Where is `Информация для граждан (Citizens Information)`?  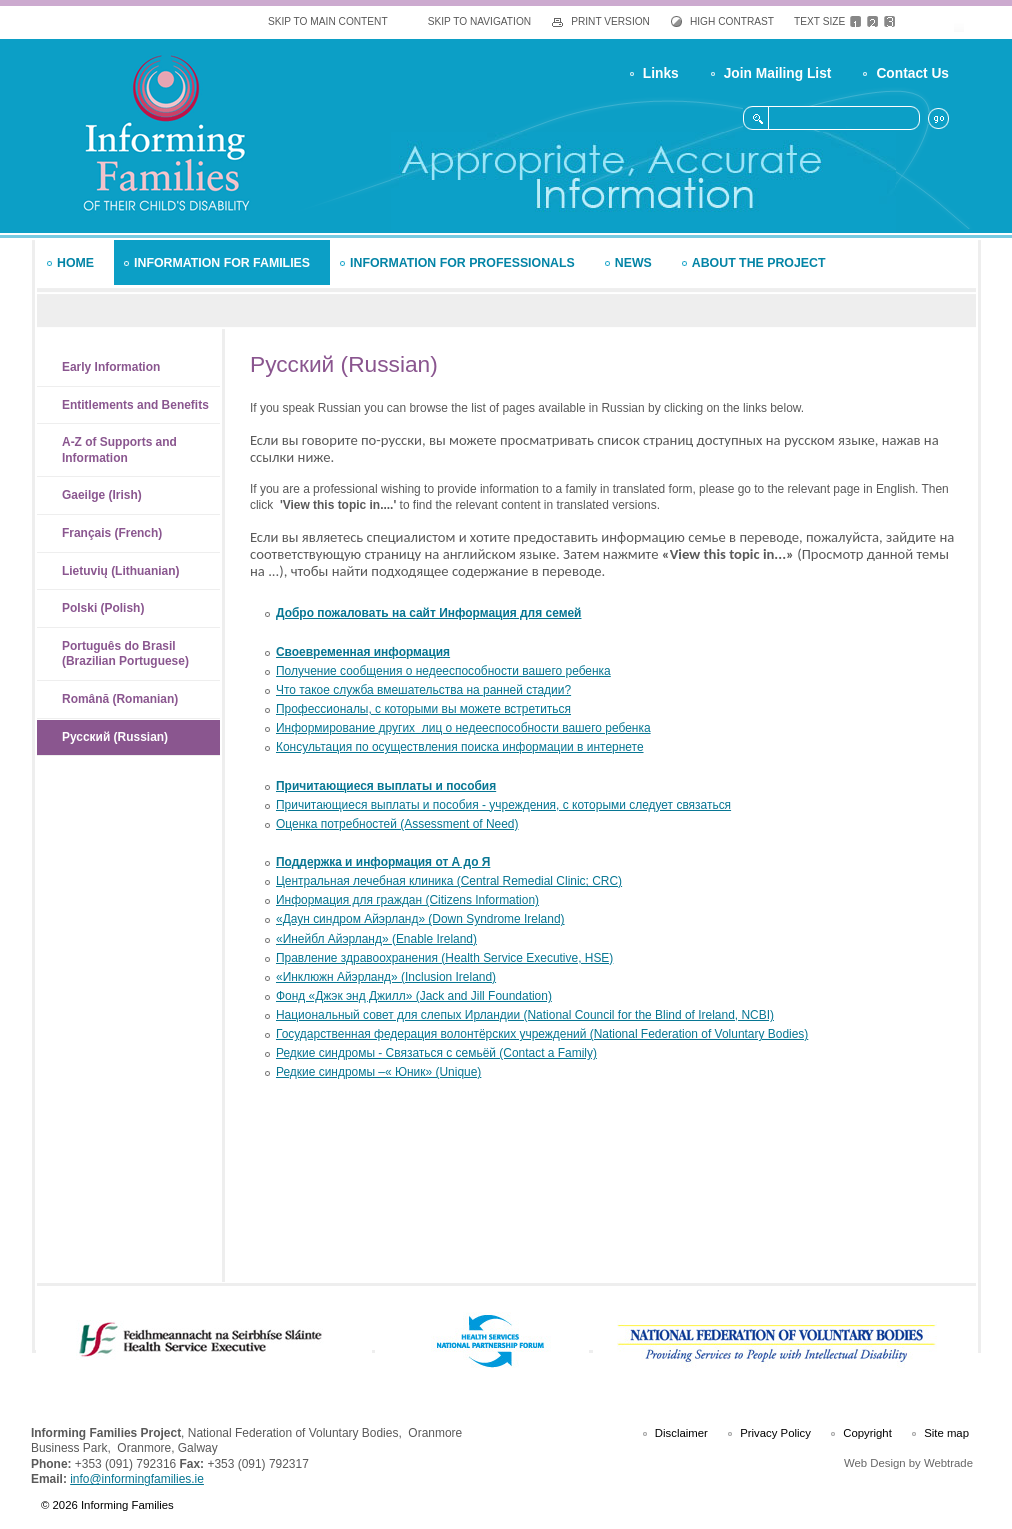
Информация для граждан (Citizens Information) is located at coordinates (407, 900).